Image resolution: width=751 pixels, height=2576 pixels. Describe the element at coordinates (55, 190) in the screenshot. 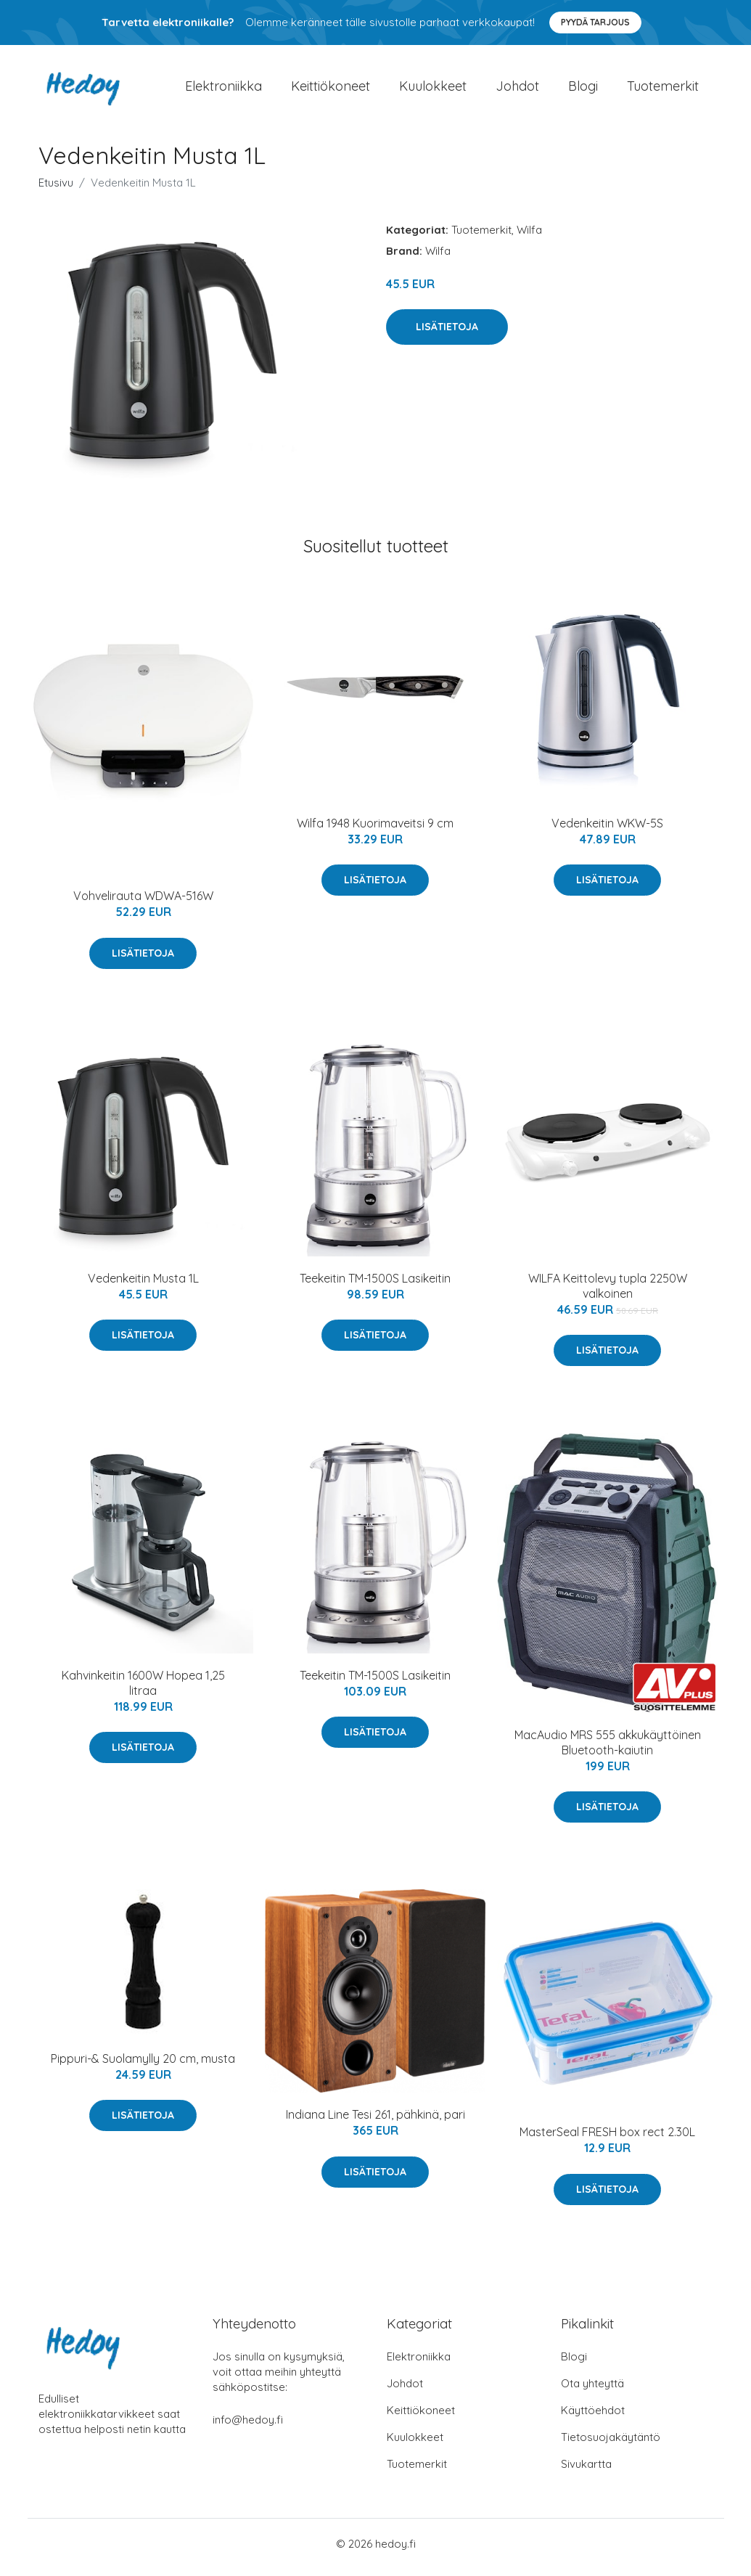

I see `Etusivu` at that location.